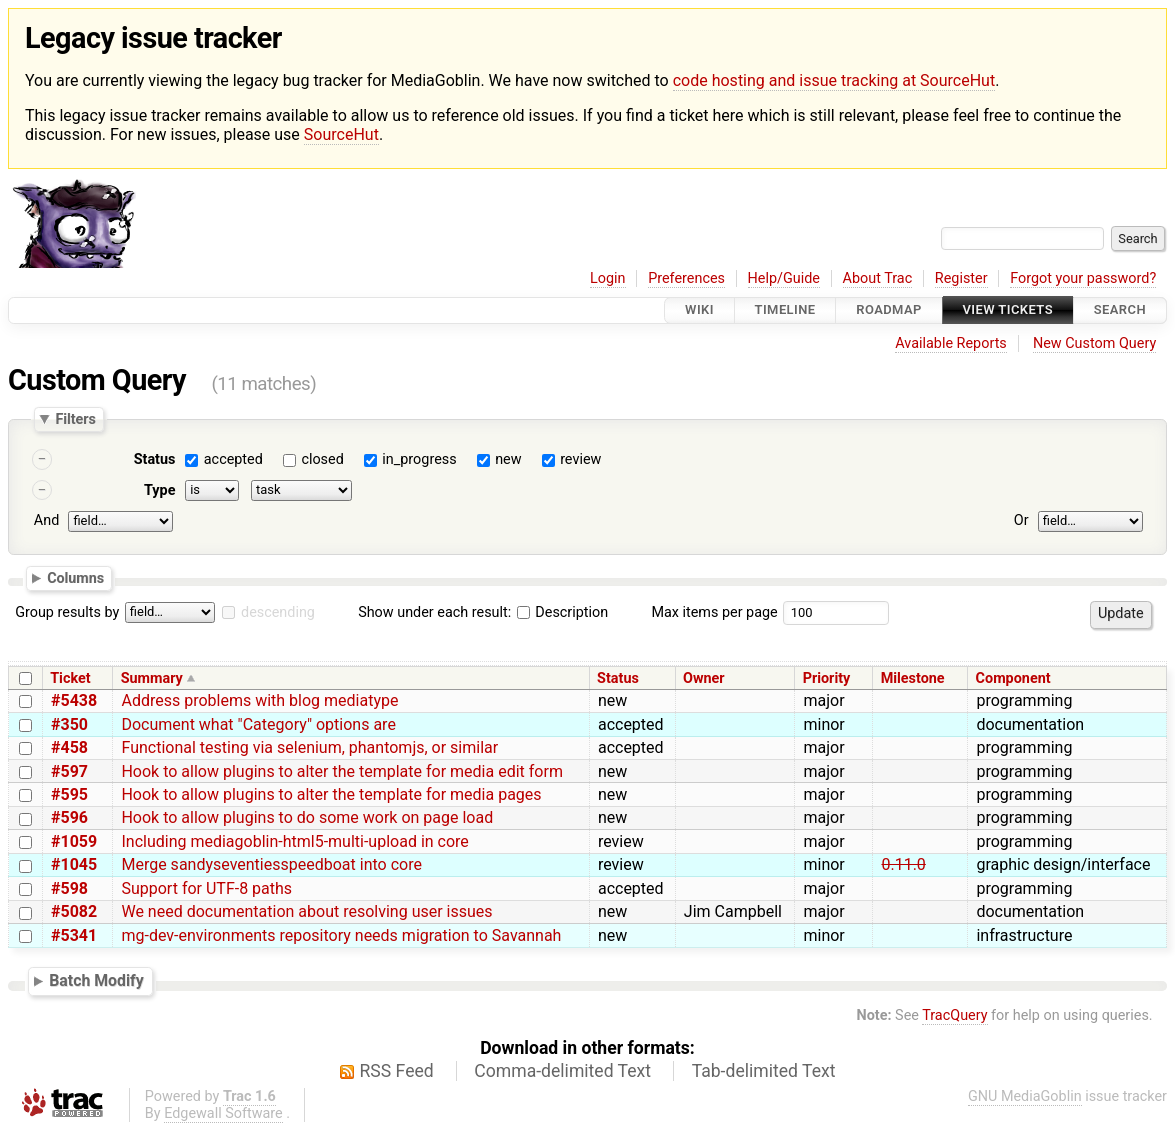 This screenshot has height=1131, width=1175. I want to click on Register, so click(961, 278).